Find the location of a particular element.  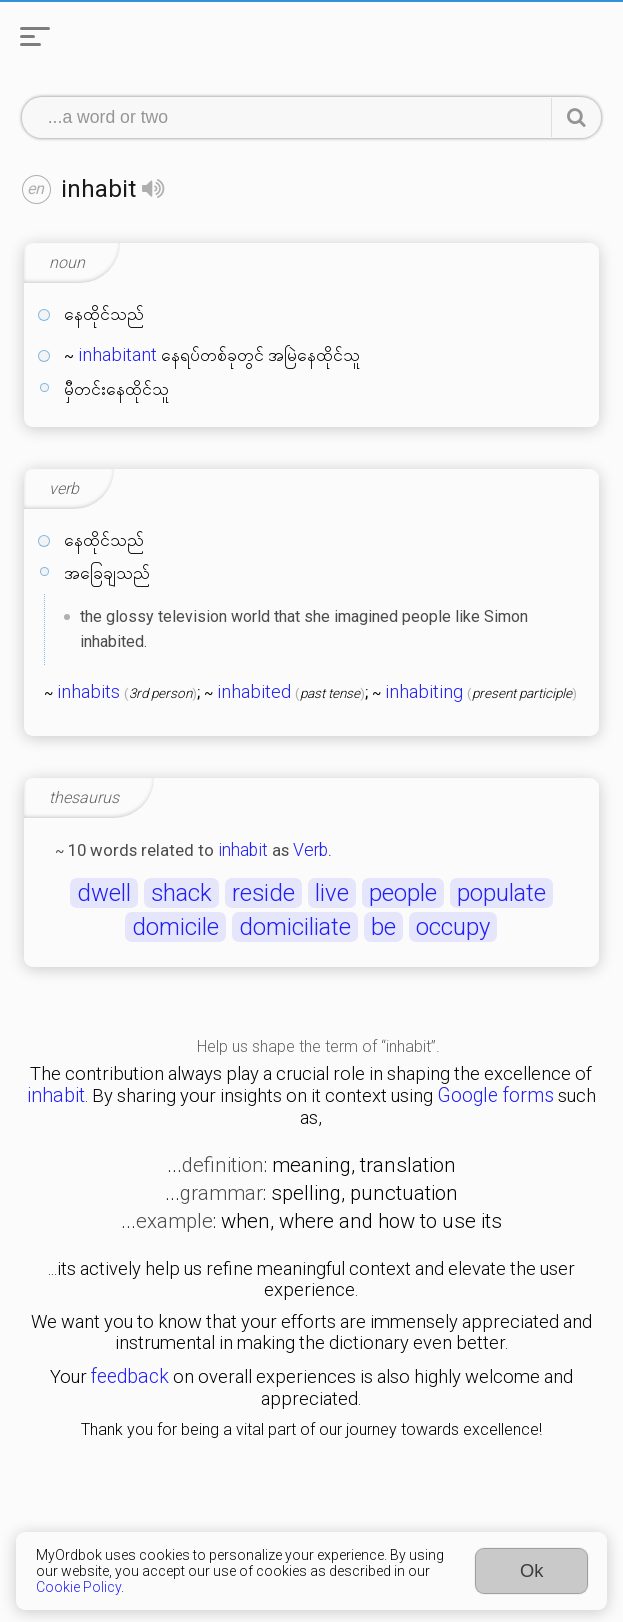

inhabit is located at coordinates (243, 850).